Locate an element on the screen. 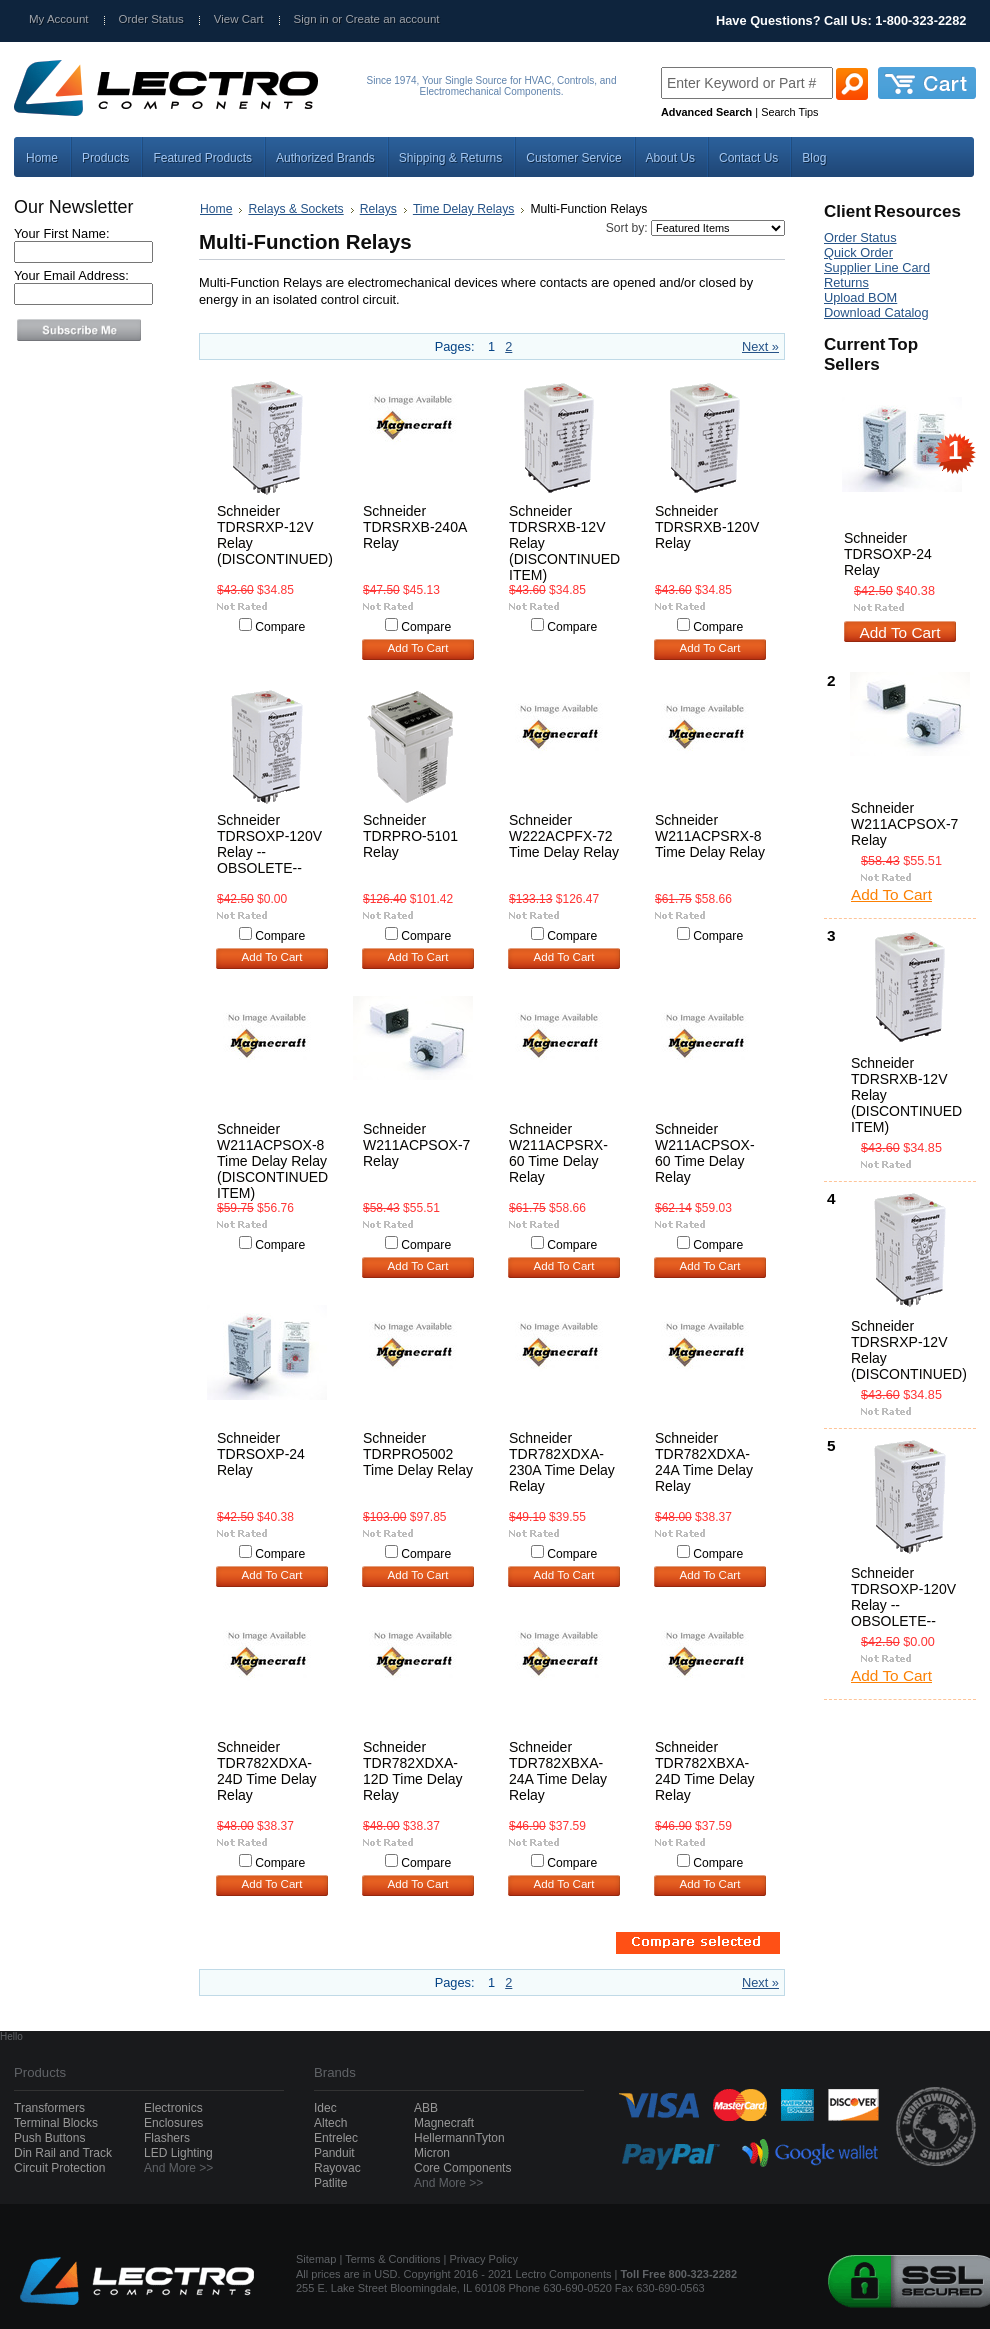 The width and height of the screenshot is (990, 2329). Supplier Line Card is located at coordinates (877, 267).